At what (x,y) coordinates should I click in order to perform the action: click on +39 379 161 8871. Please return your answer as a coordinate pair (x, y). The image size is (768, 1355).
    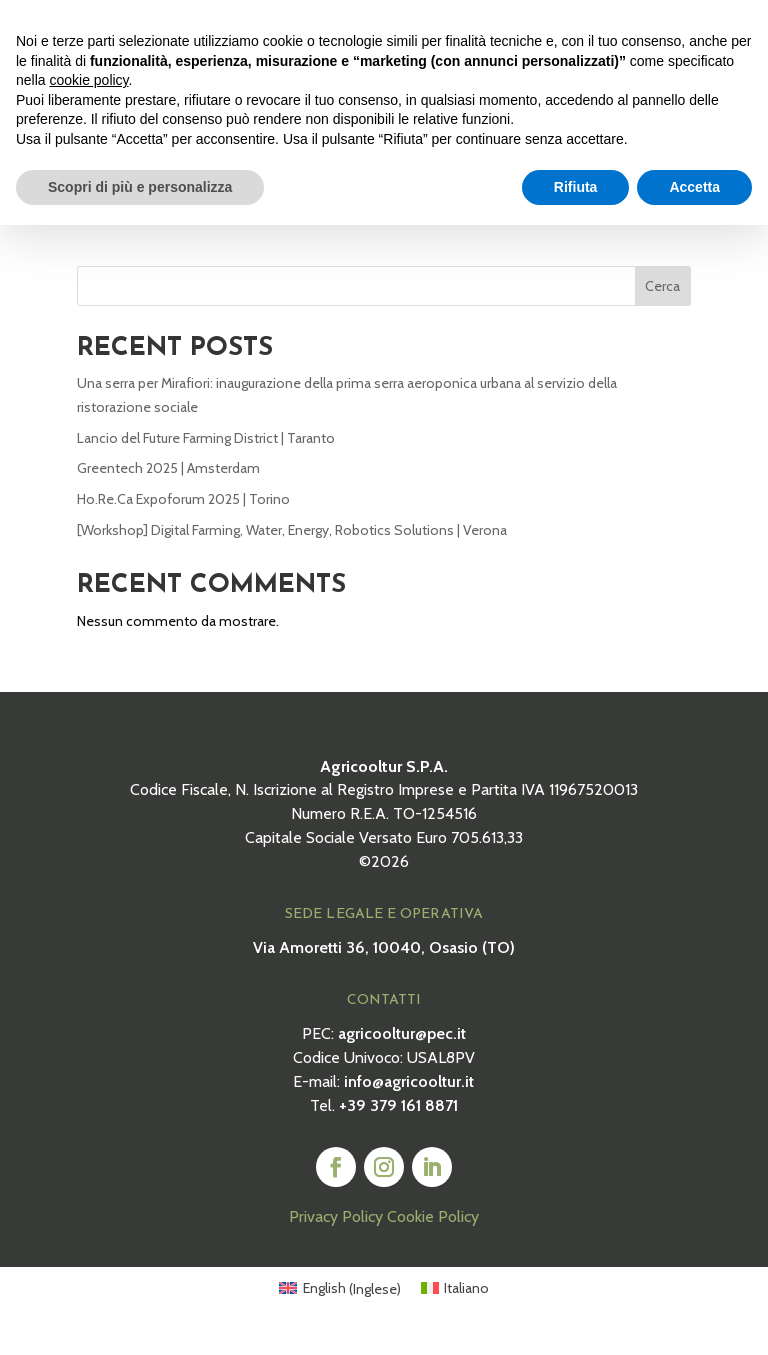
    Looking at the image, I should click on (398, 1120).